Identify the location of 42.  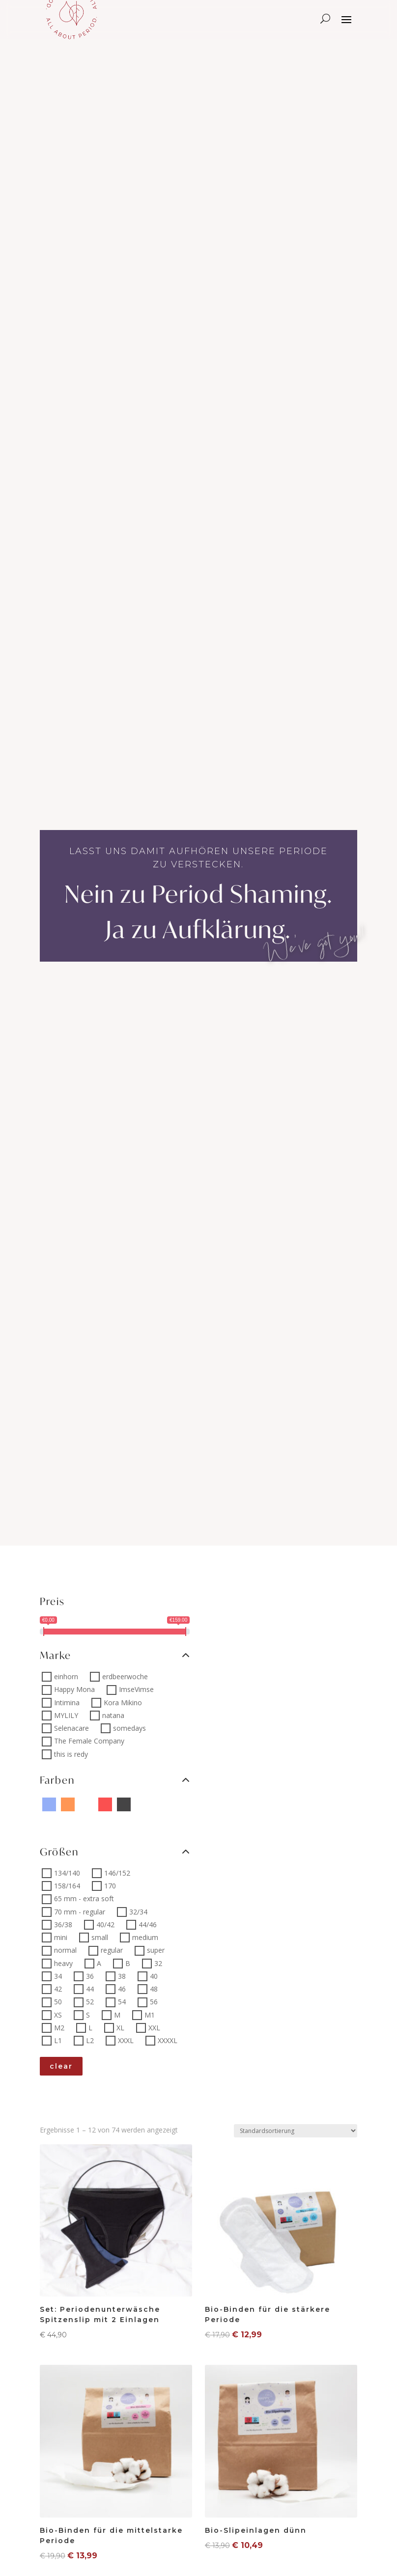
(58, 1989).